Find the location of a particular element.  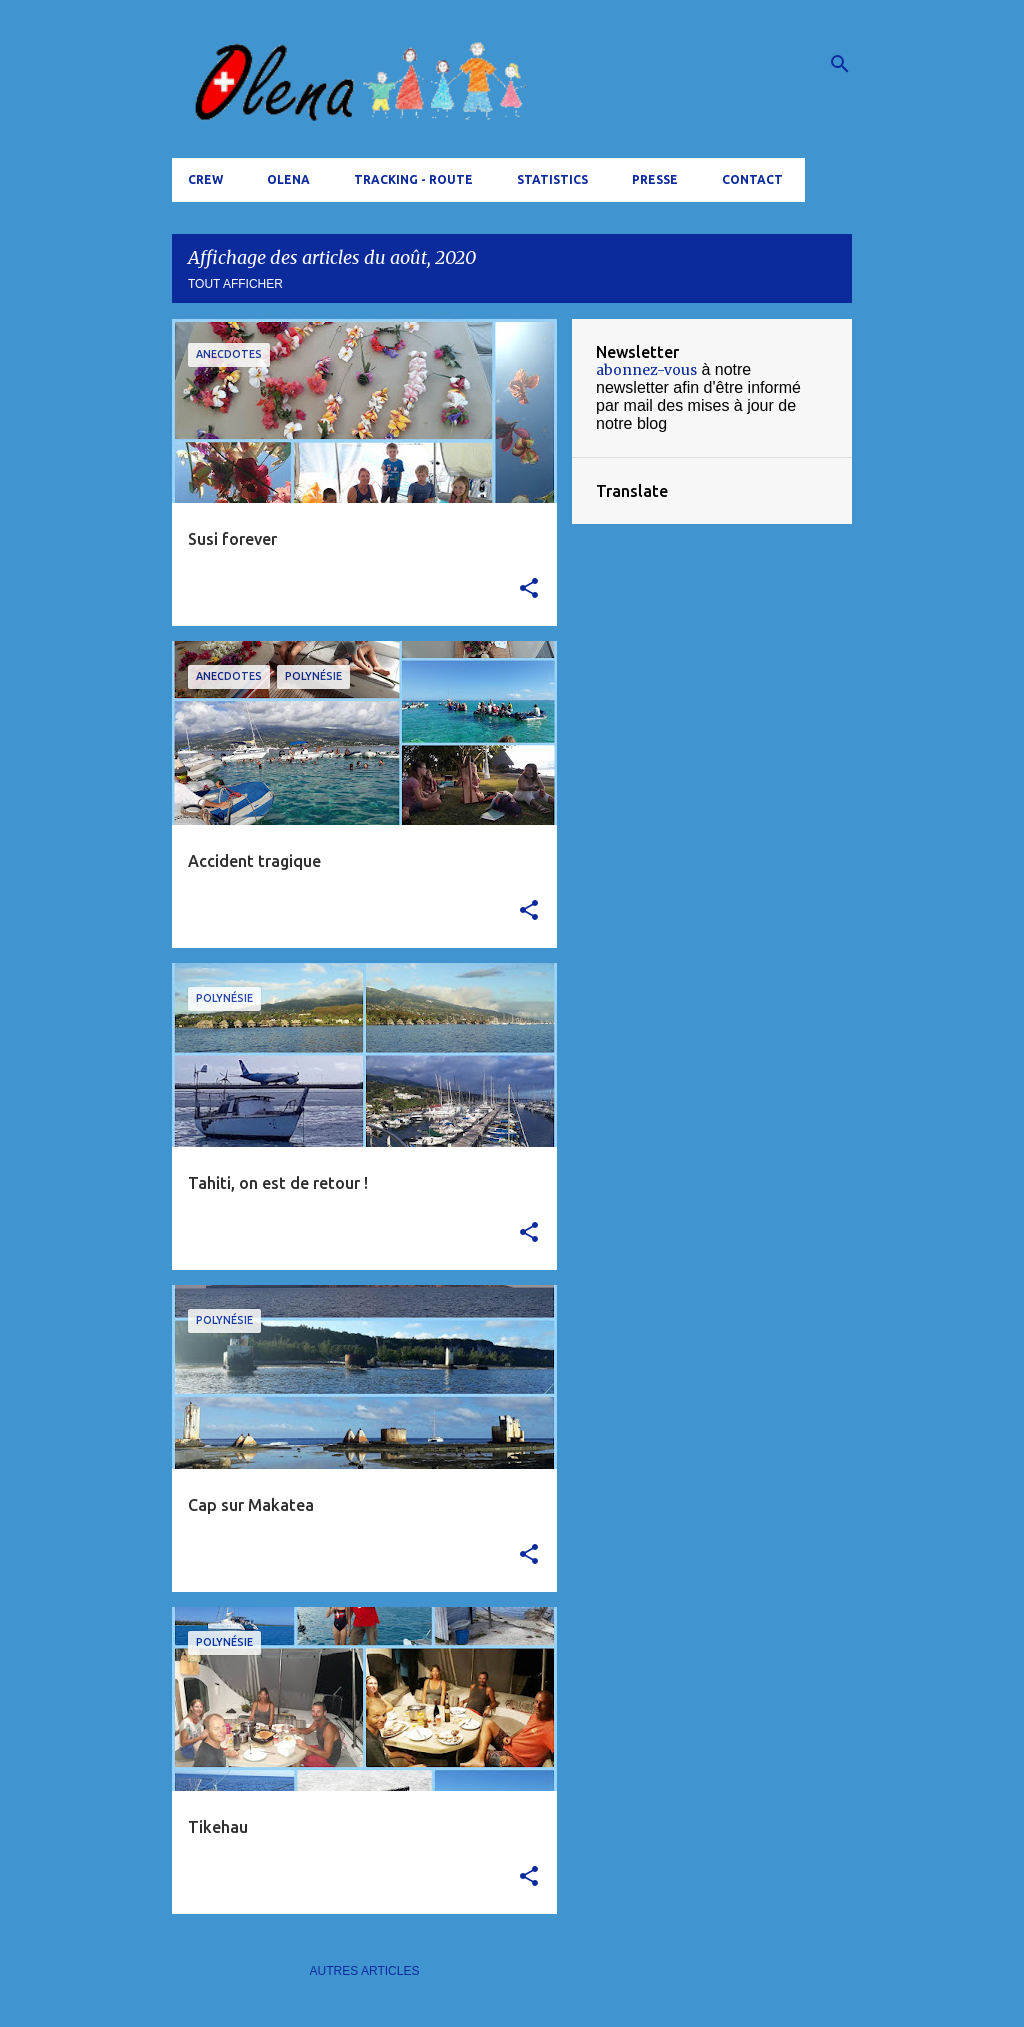

Statistics is located at coordinates (552, 179).